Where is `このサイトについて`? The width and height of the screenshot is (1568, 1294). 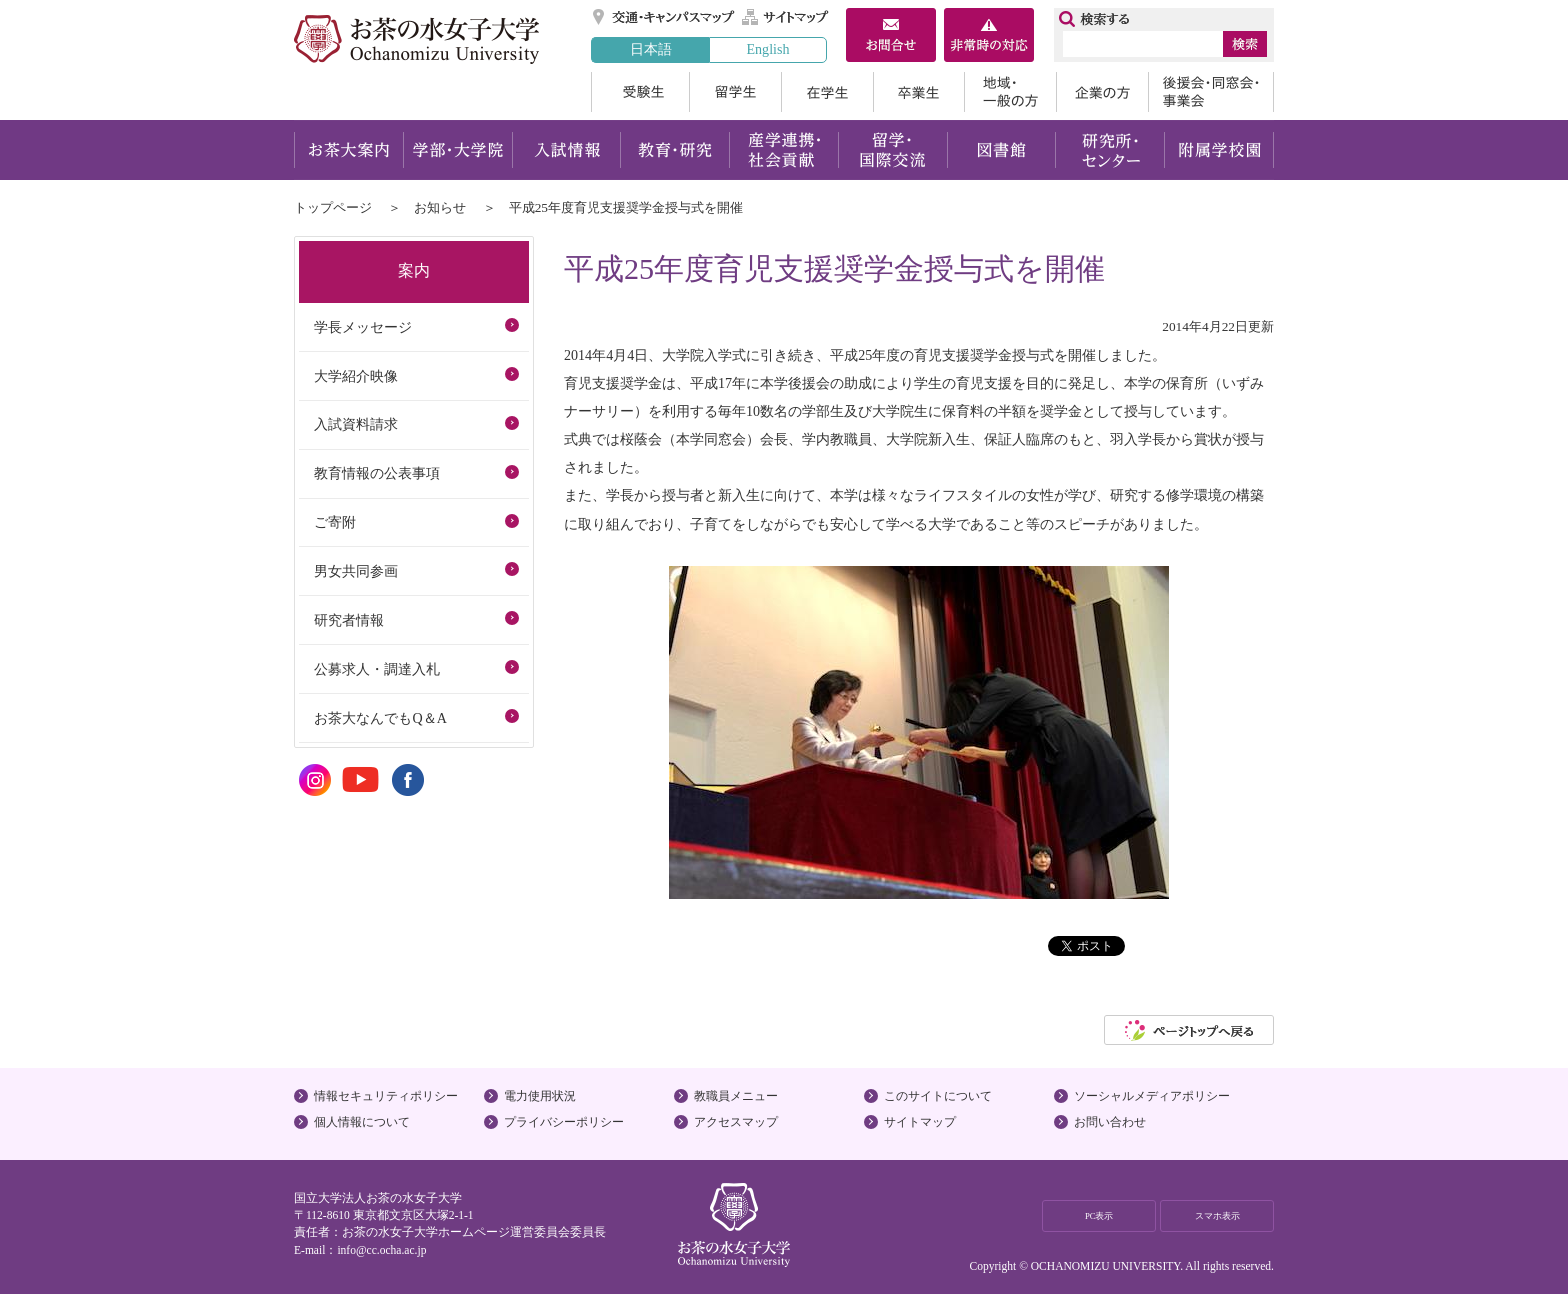
このサイトについて is located at coordinates (938, 1096).